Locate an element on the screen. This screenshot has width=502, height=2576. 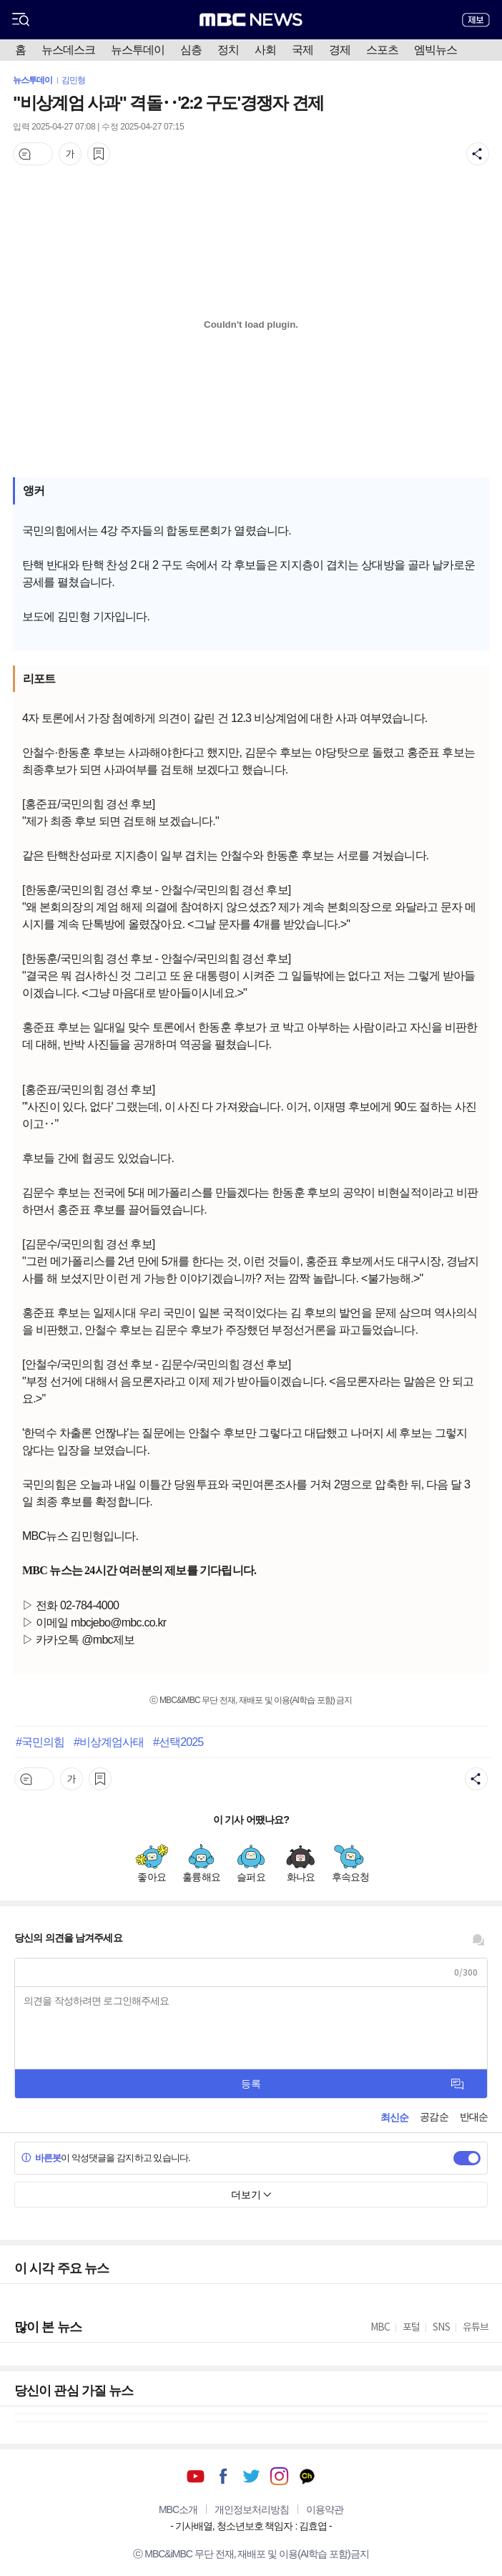
트위터 is located at coordinates (251, 2476).